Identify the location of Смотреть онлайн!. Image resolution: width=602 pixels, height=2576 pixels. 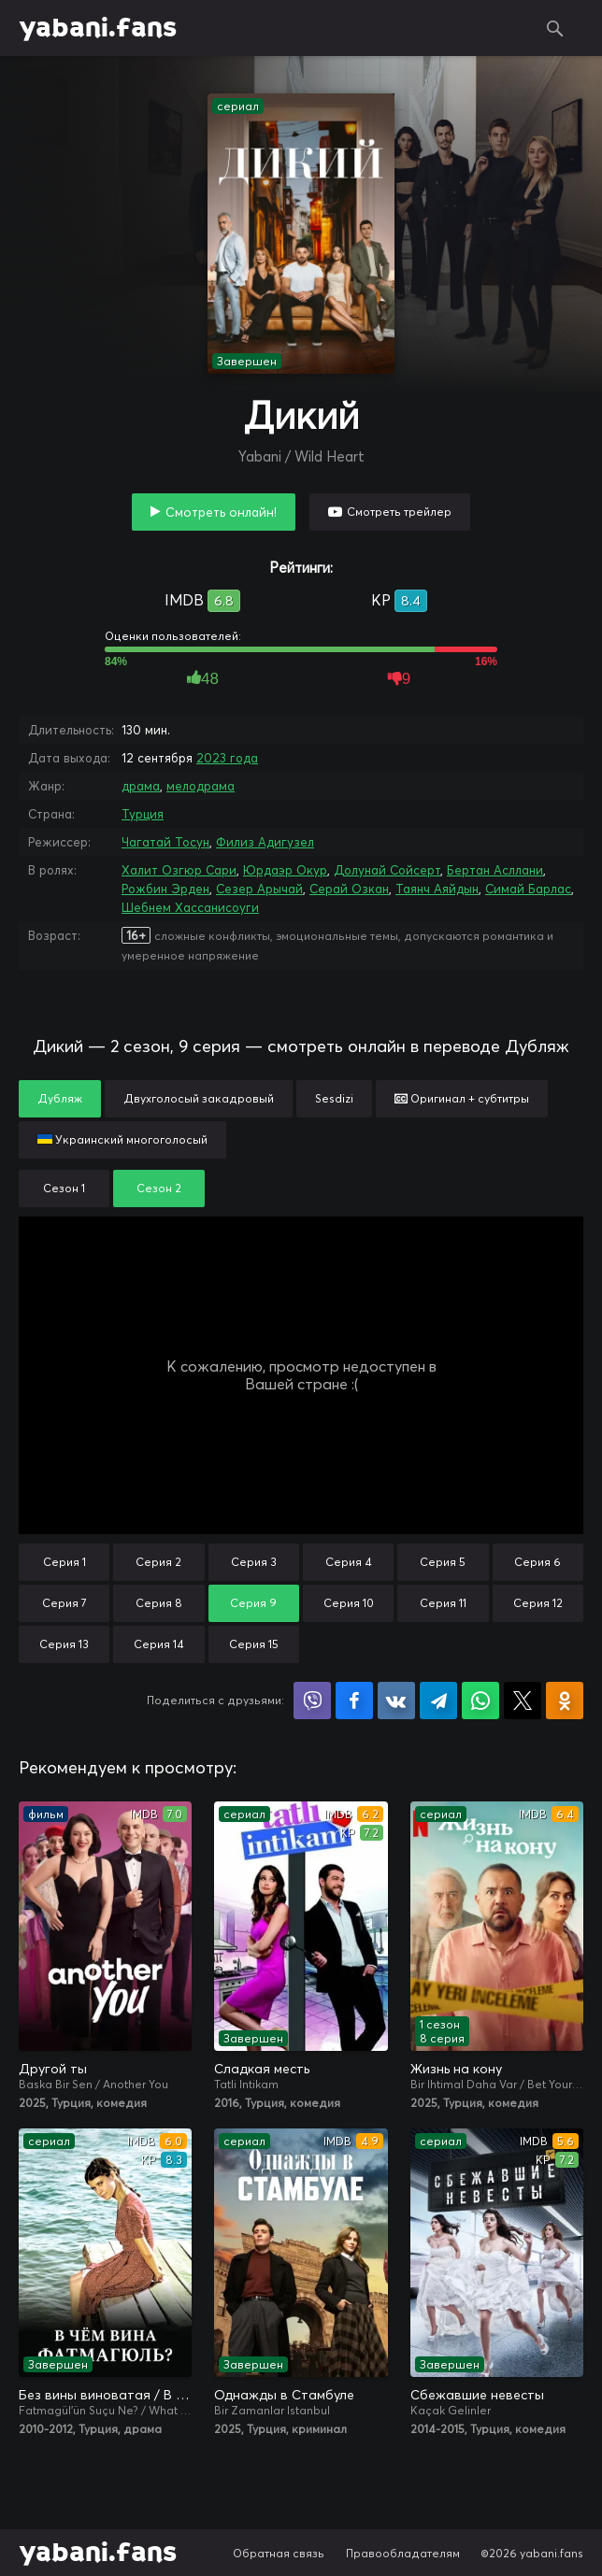
(221, 512).